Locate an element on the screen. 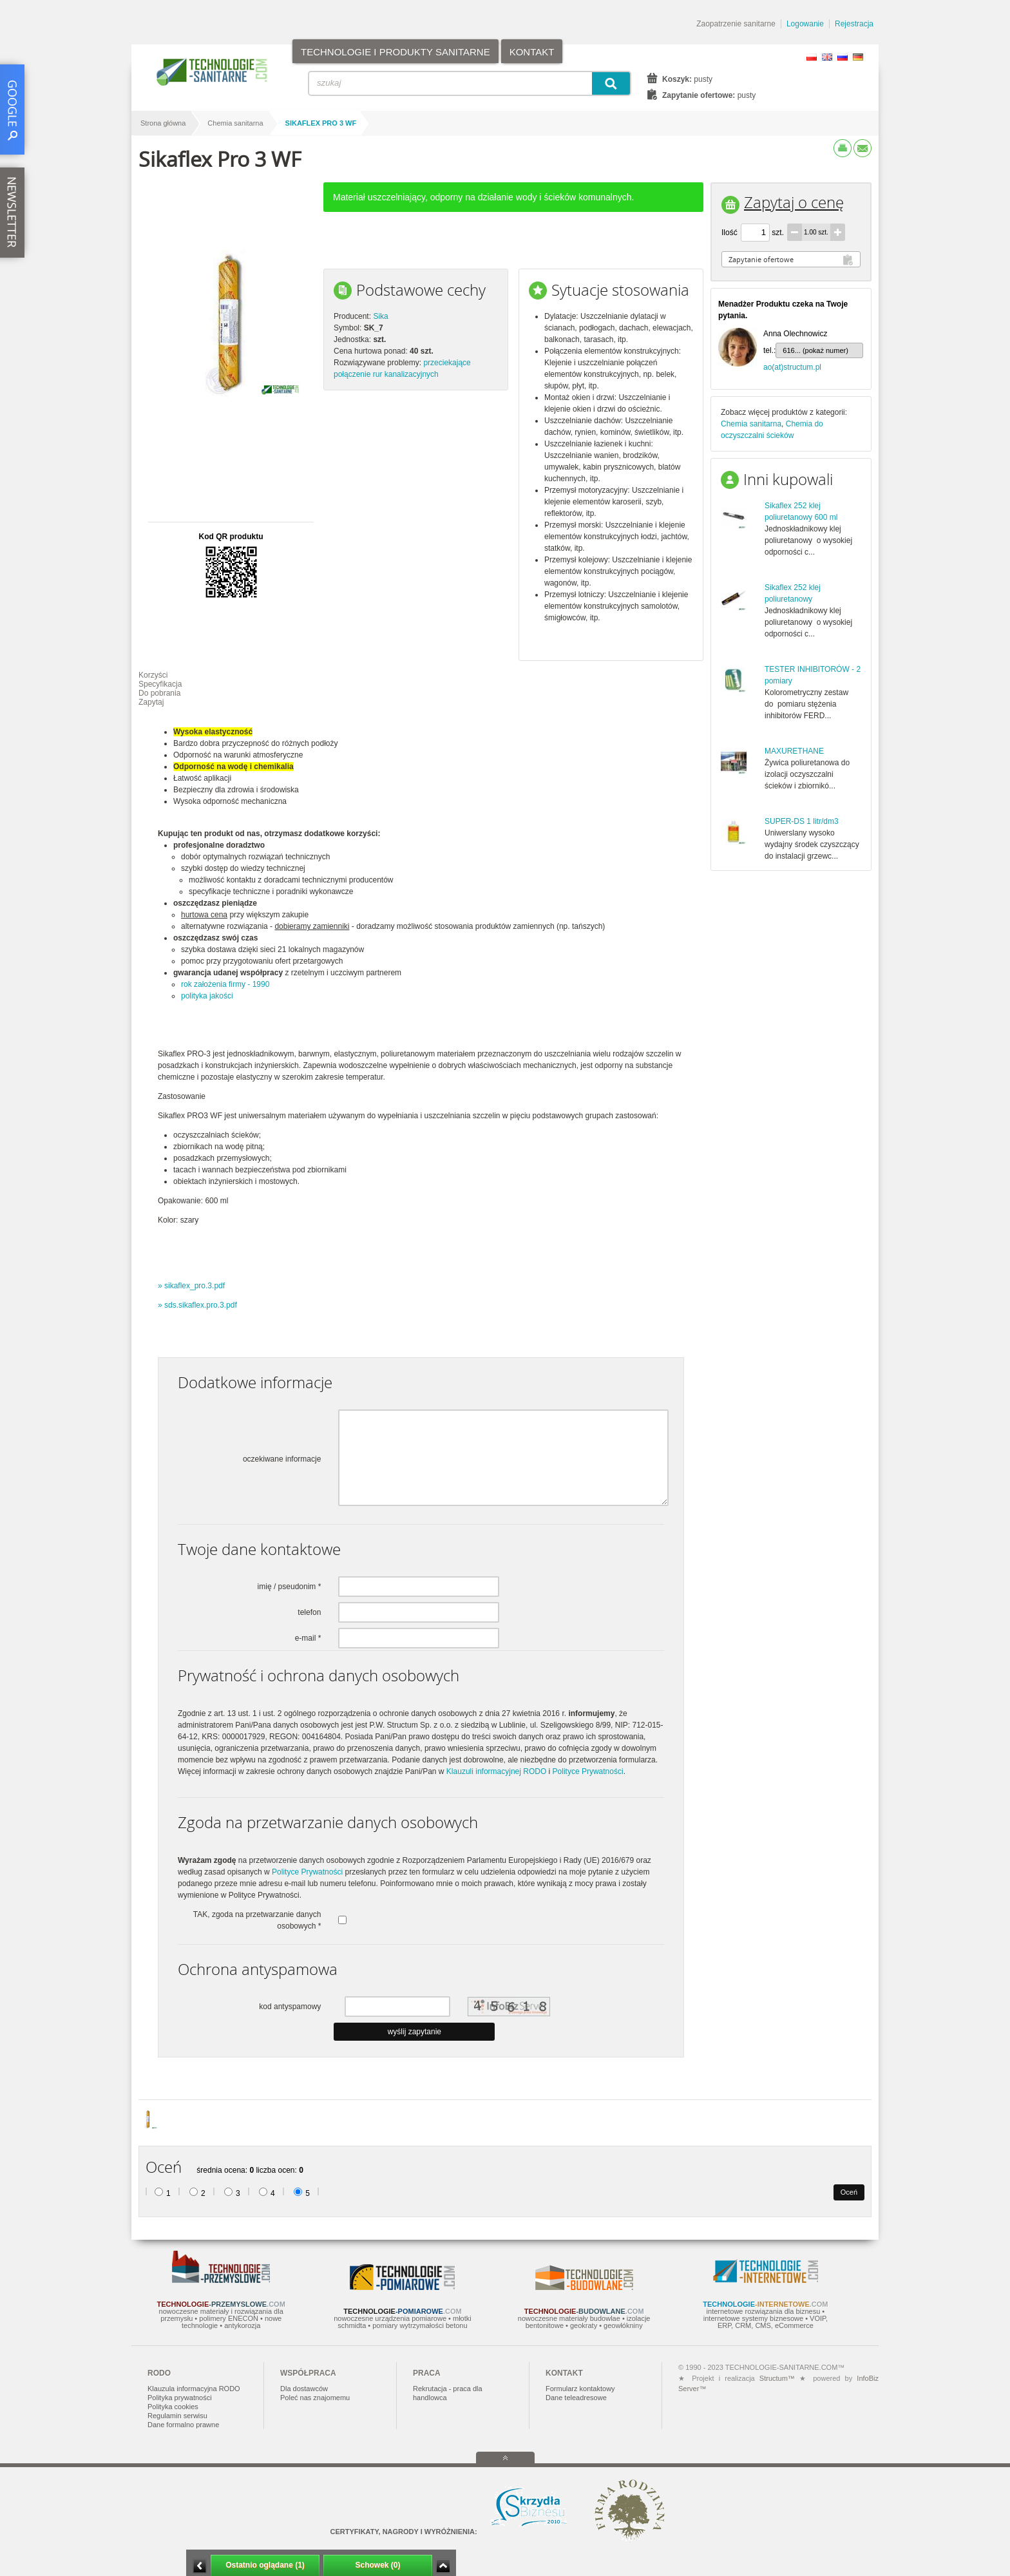 Image resolution: width=1010 pixels, height=2576 pixels. » sds.sikaflex.pro.3.pdf is located at coordinates (197, 1305).